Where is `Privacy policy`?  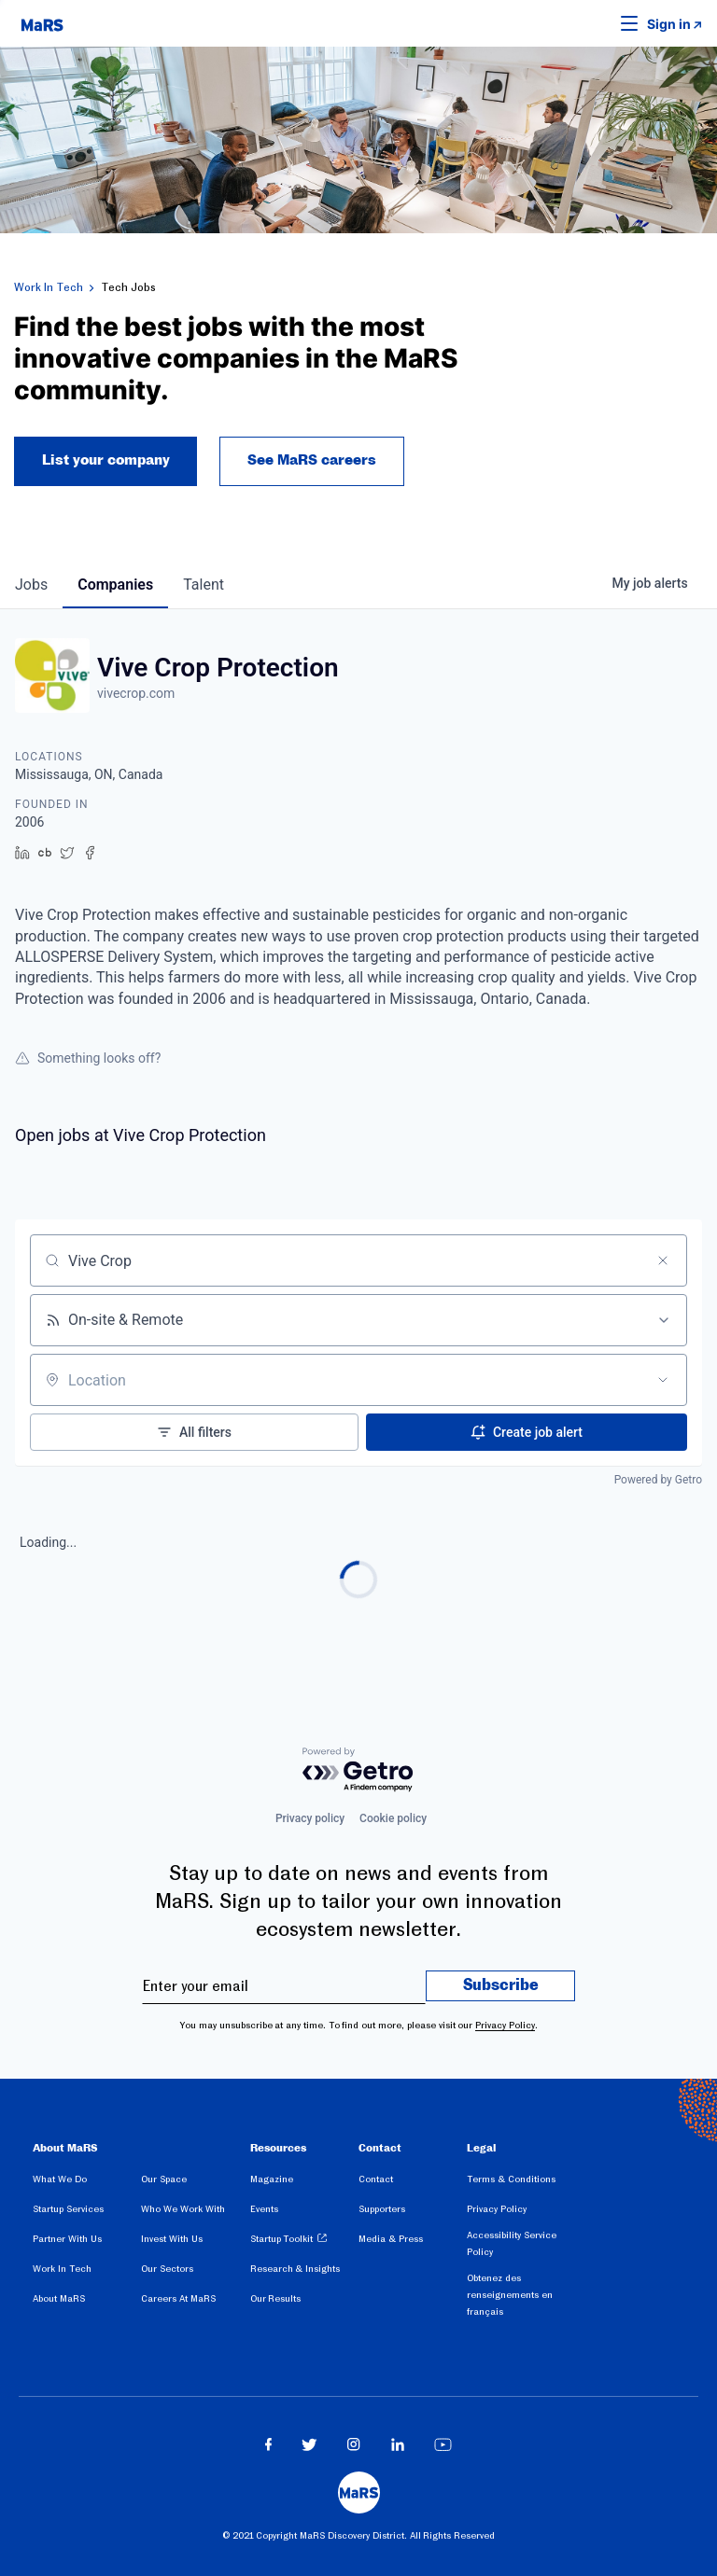 Privacy policy is located at coordinates (309, 1818).